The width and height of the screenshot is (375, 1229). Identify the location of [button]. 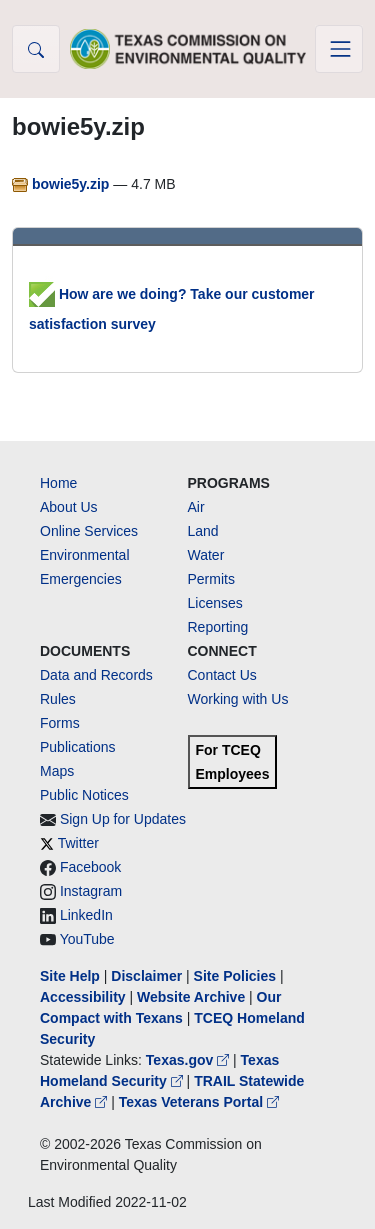
(36, 49).